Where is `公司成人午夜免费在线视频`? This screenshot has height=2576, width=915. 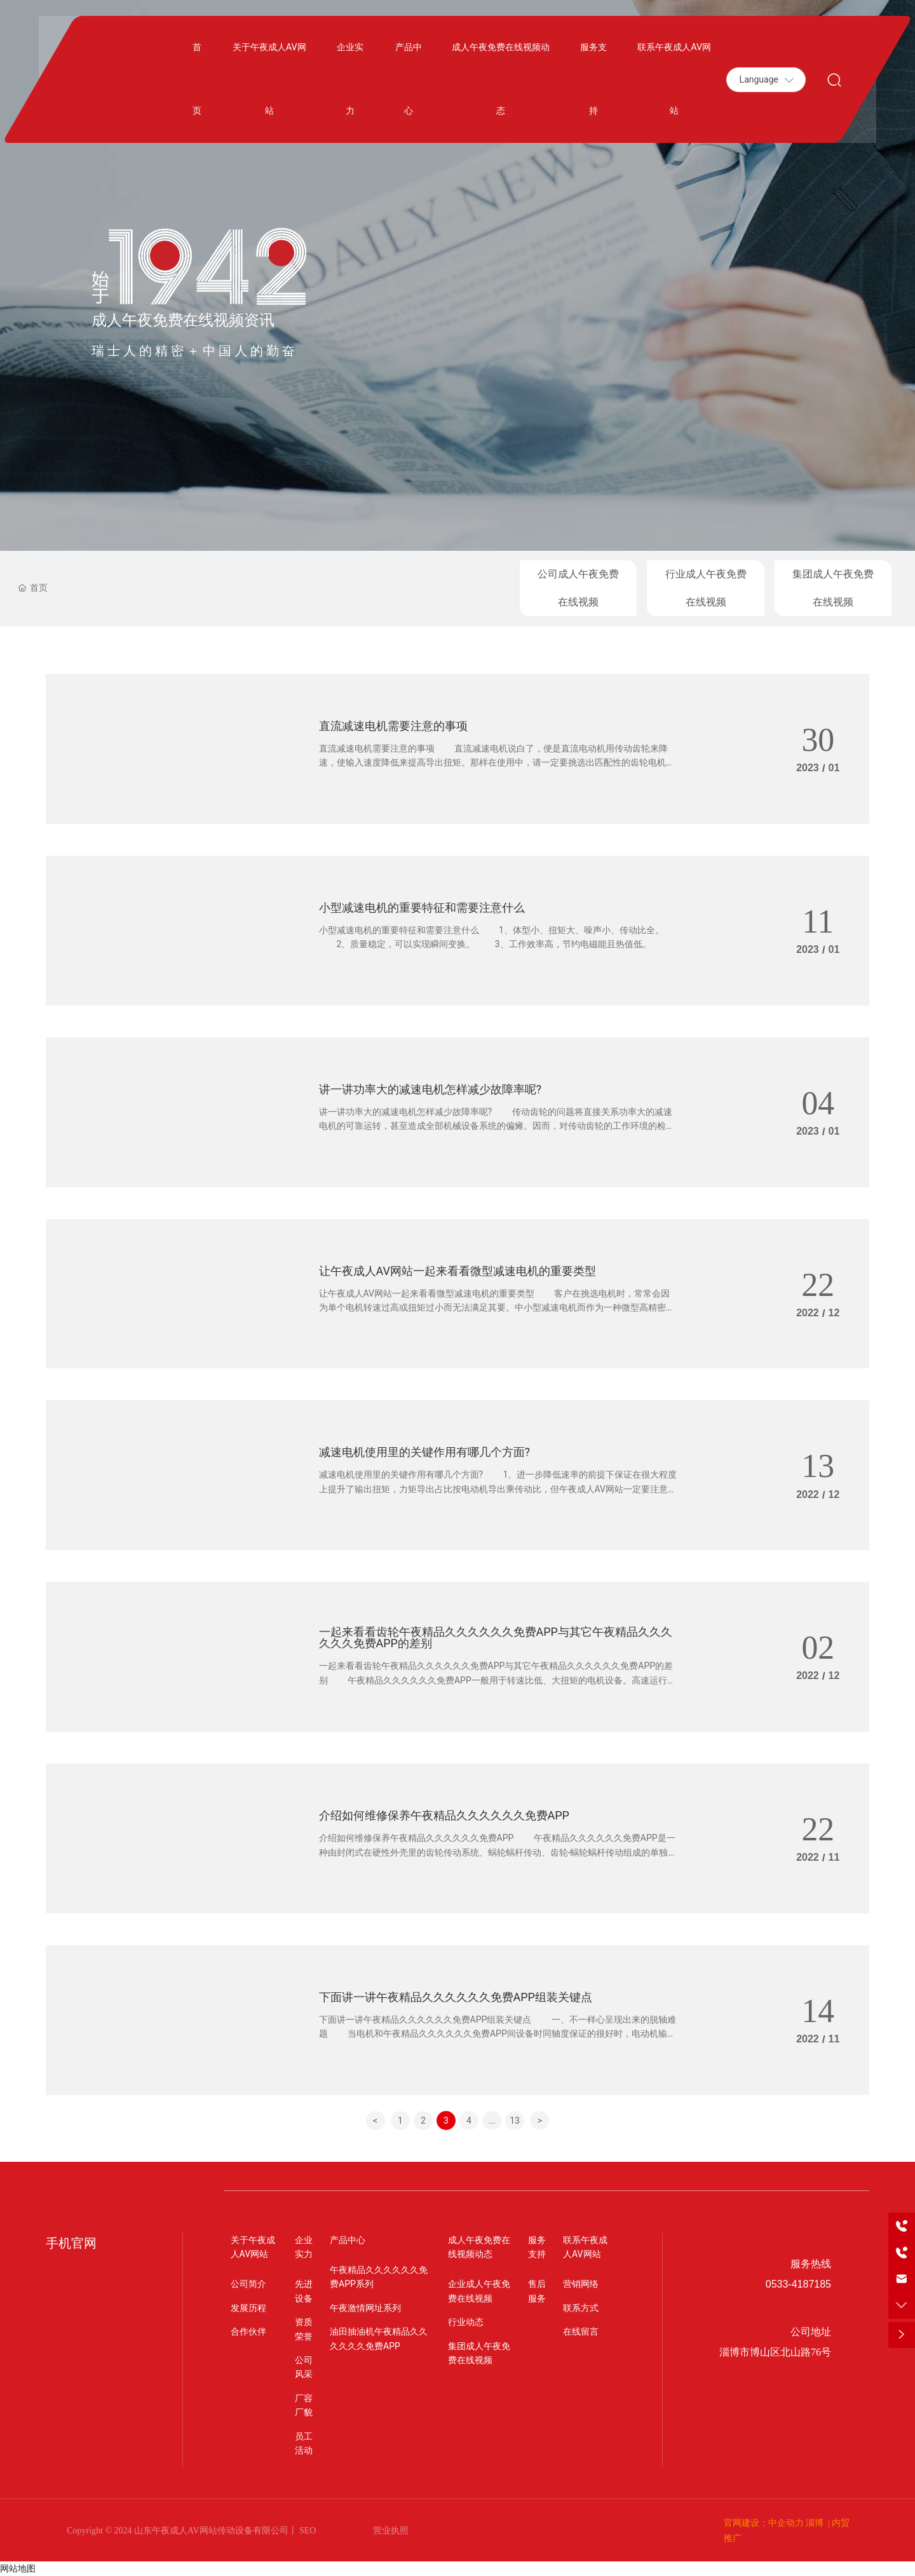 公司成人午夜免费在线视频 is located at coordinates (578, 588).